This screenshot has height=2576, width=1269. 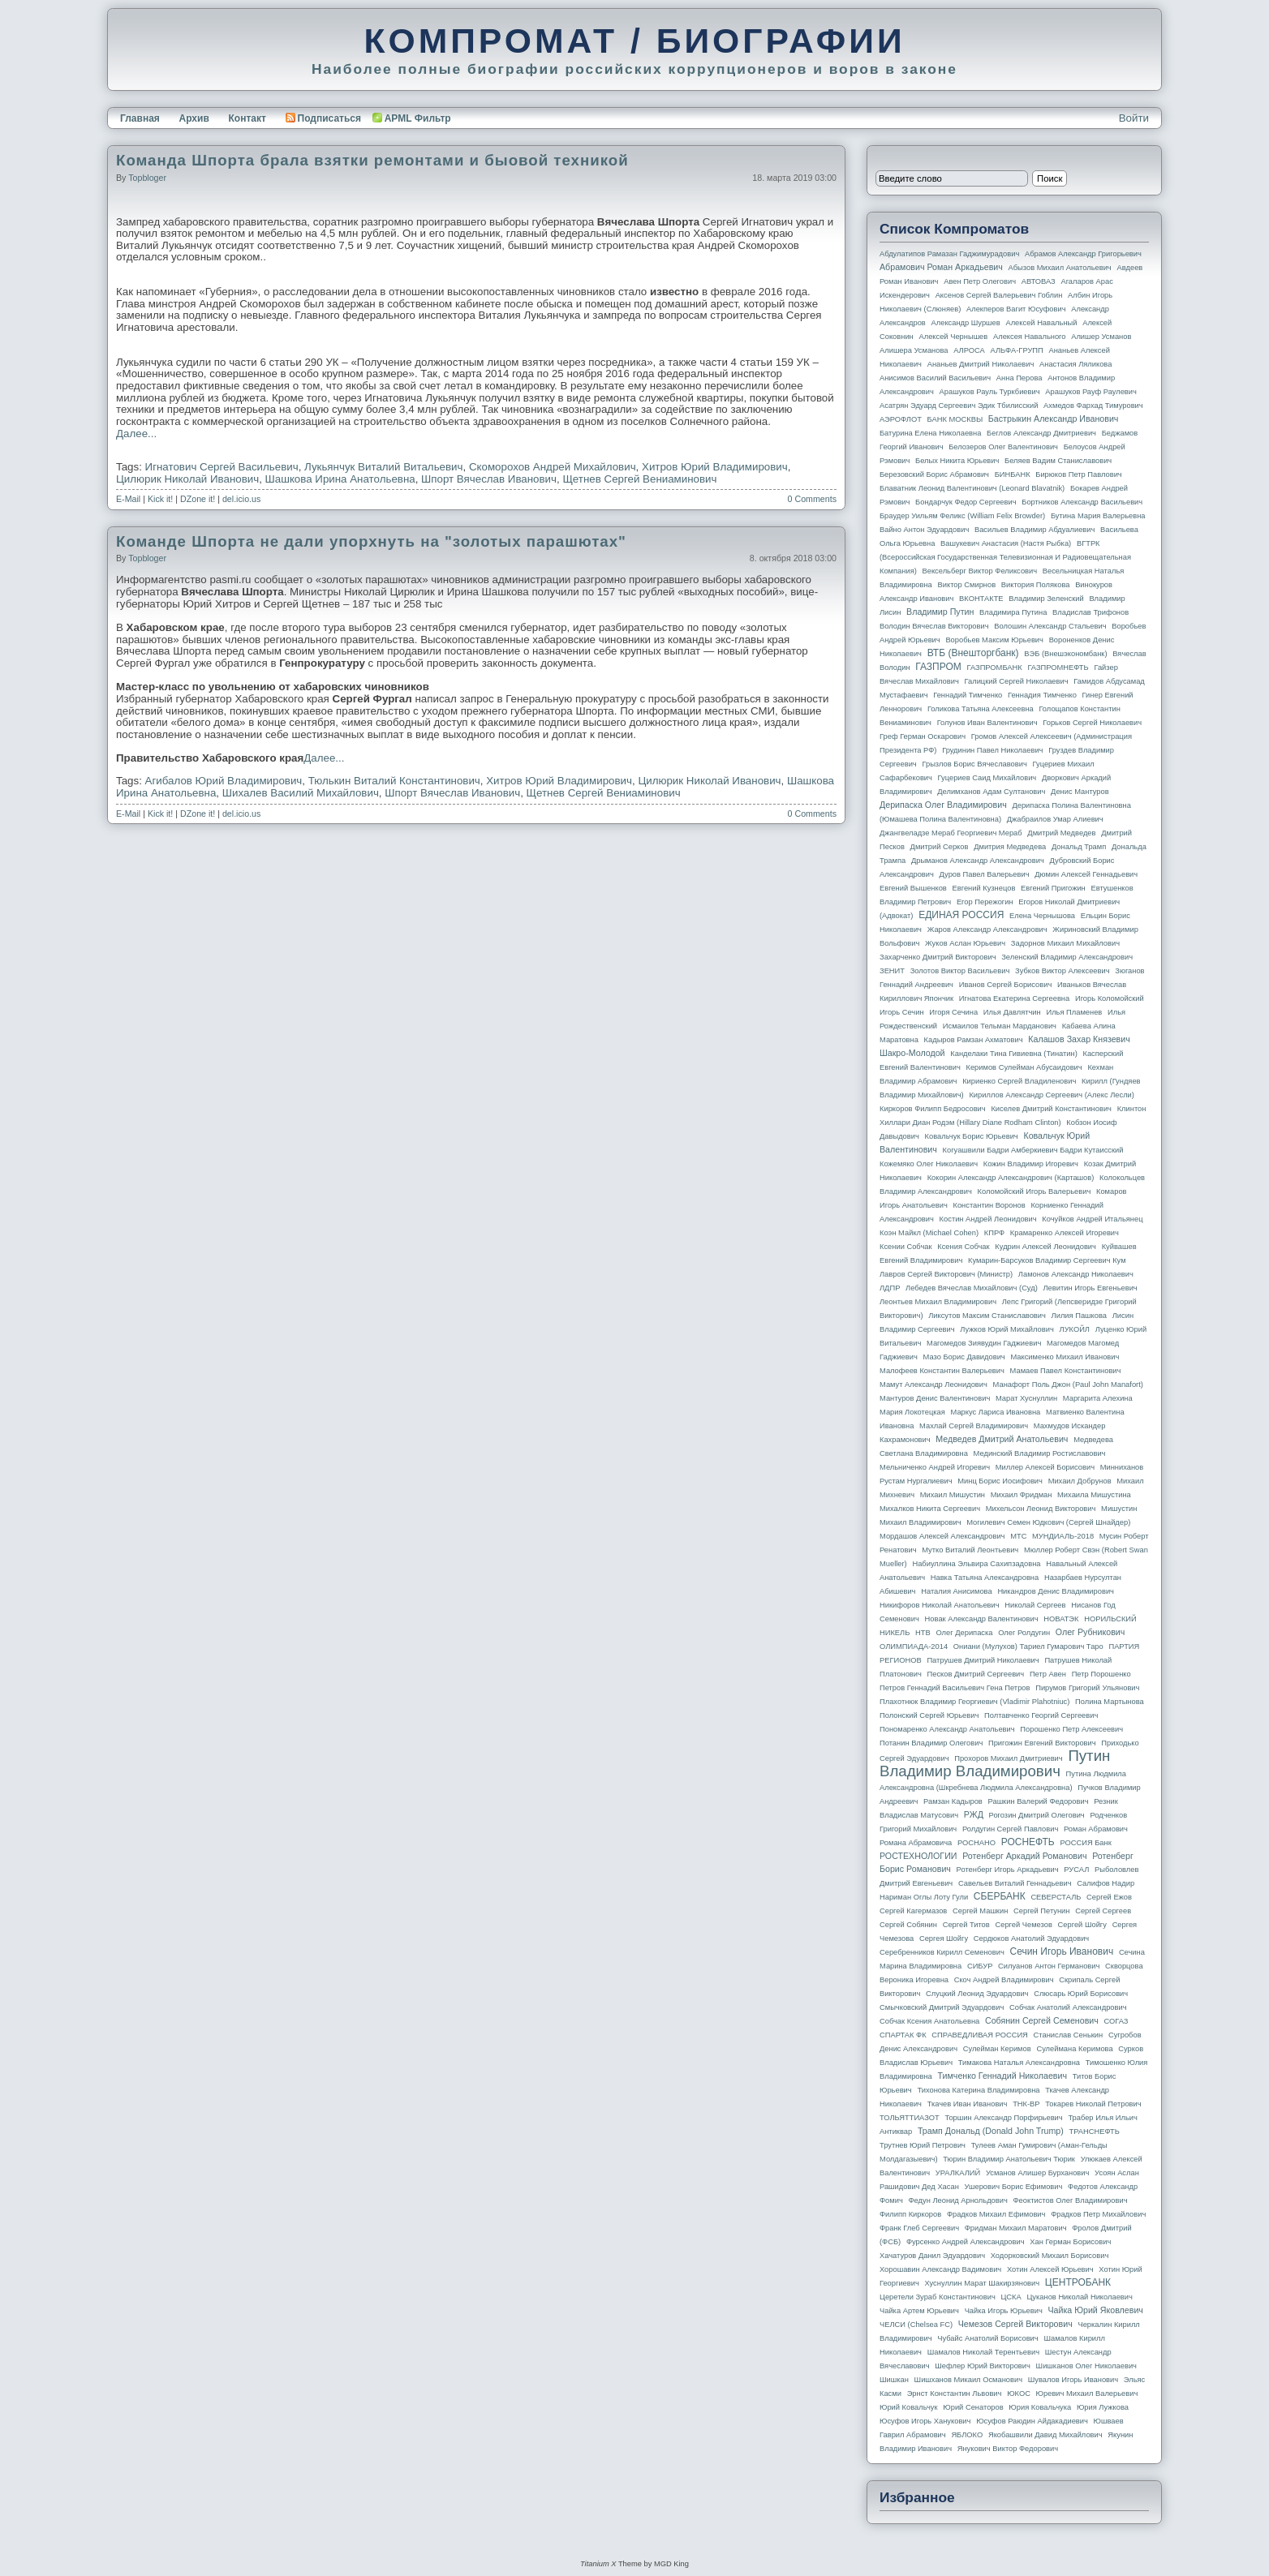 I want to click on Плахотнюк Владимир Георгиевич (Vladimir Plahotniuc), so click(x=974, y=1702).